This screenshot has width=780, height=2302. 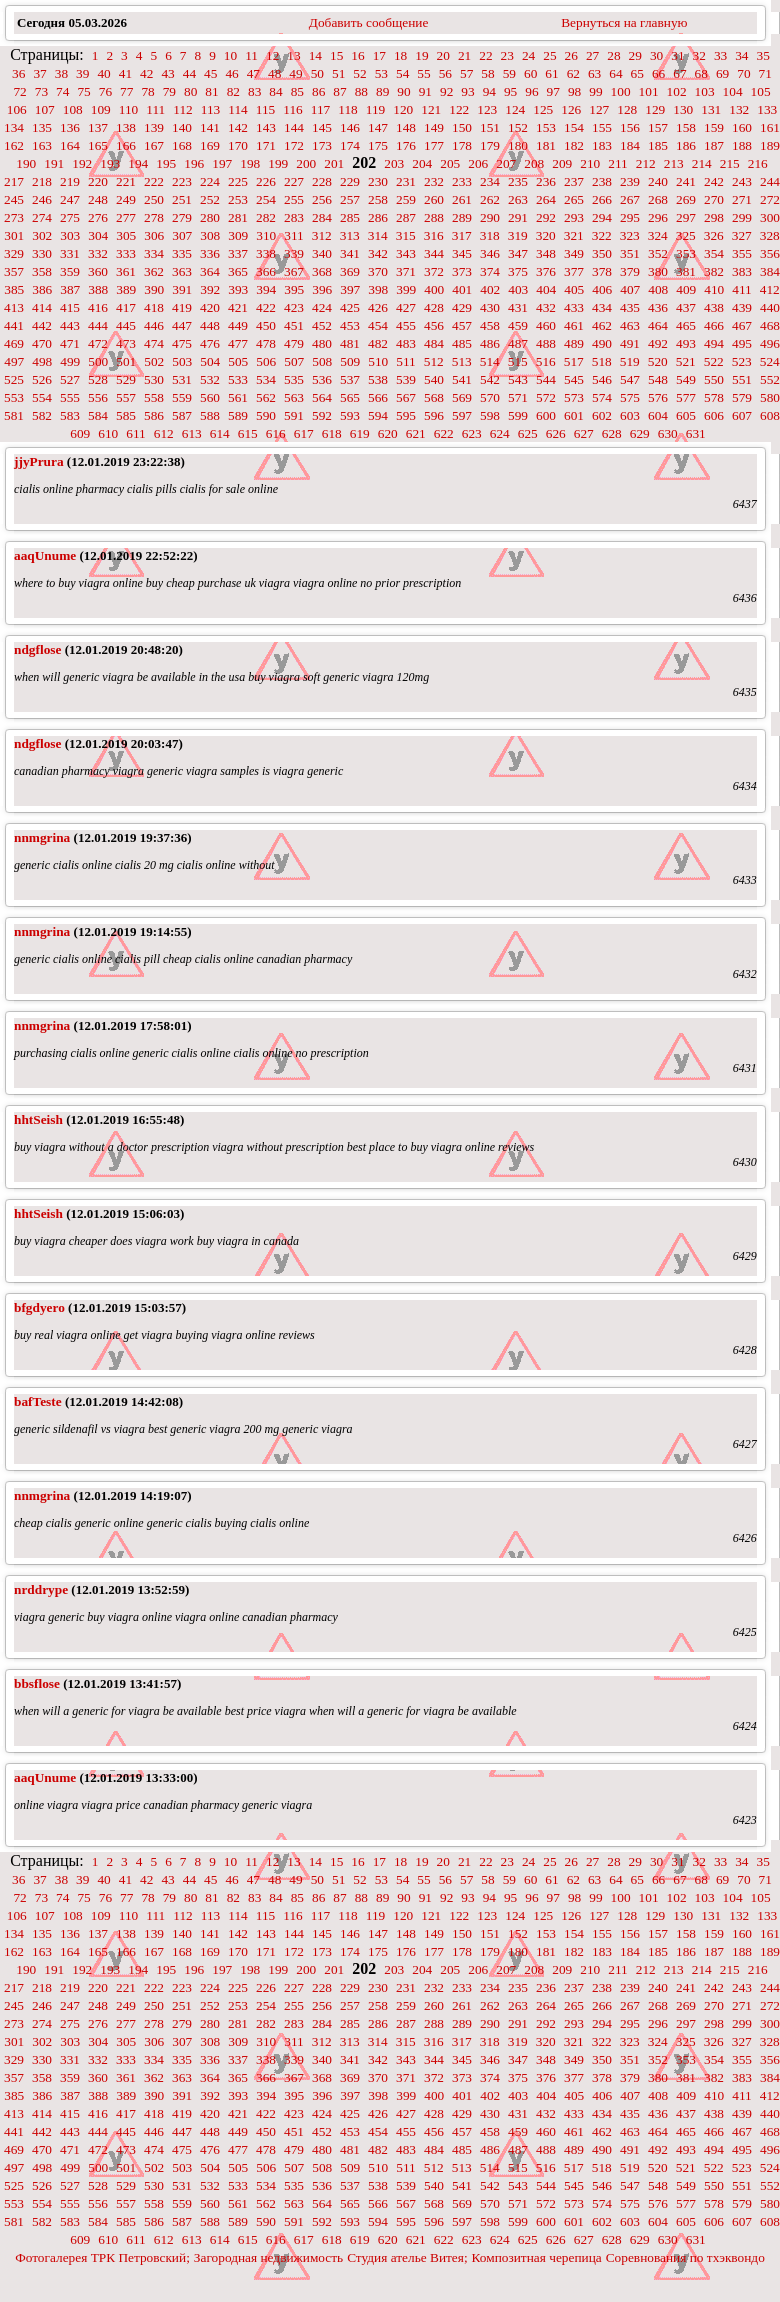 What do you see at coordinates (136, 433) in the screenshot?
I see `611` at bounding box center [136, 433].